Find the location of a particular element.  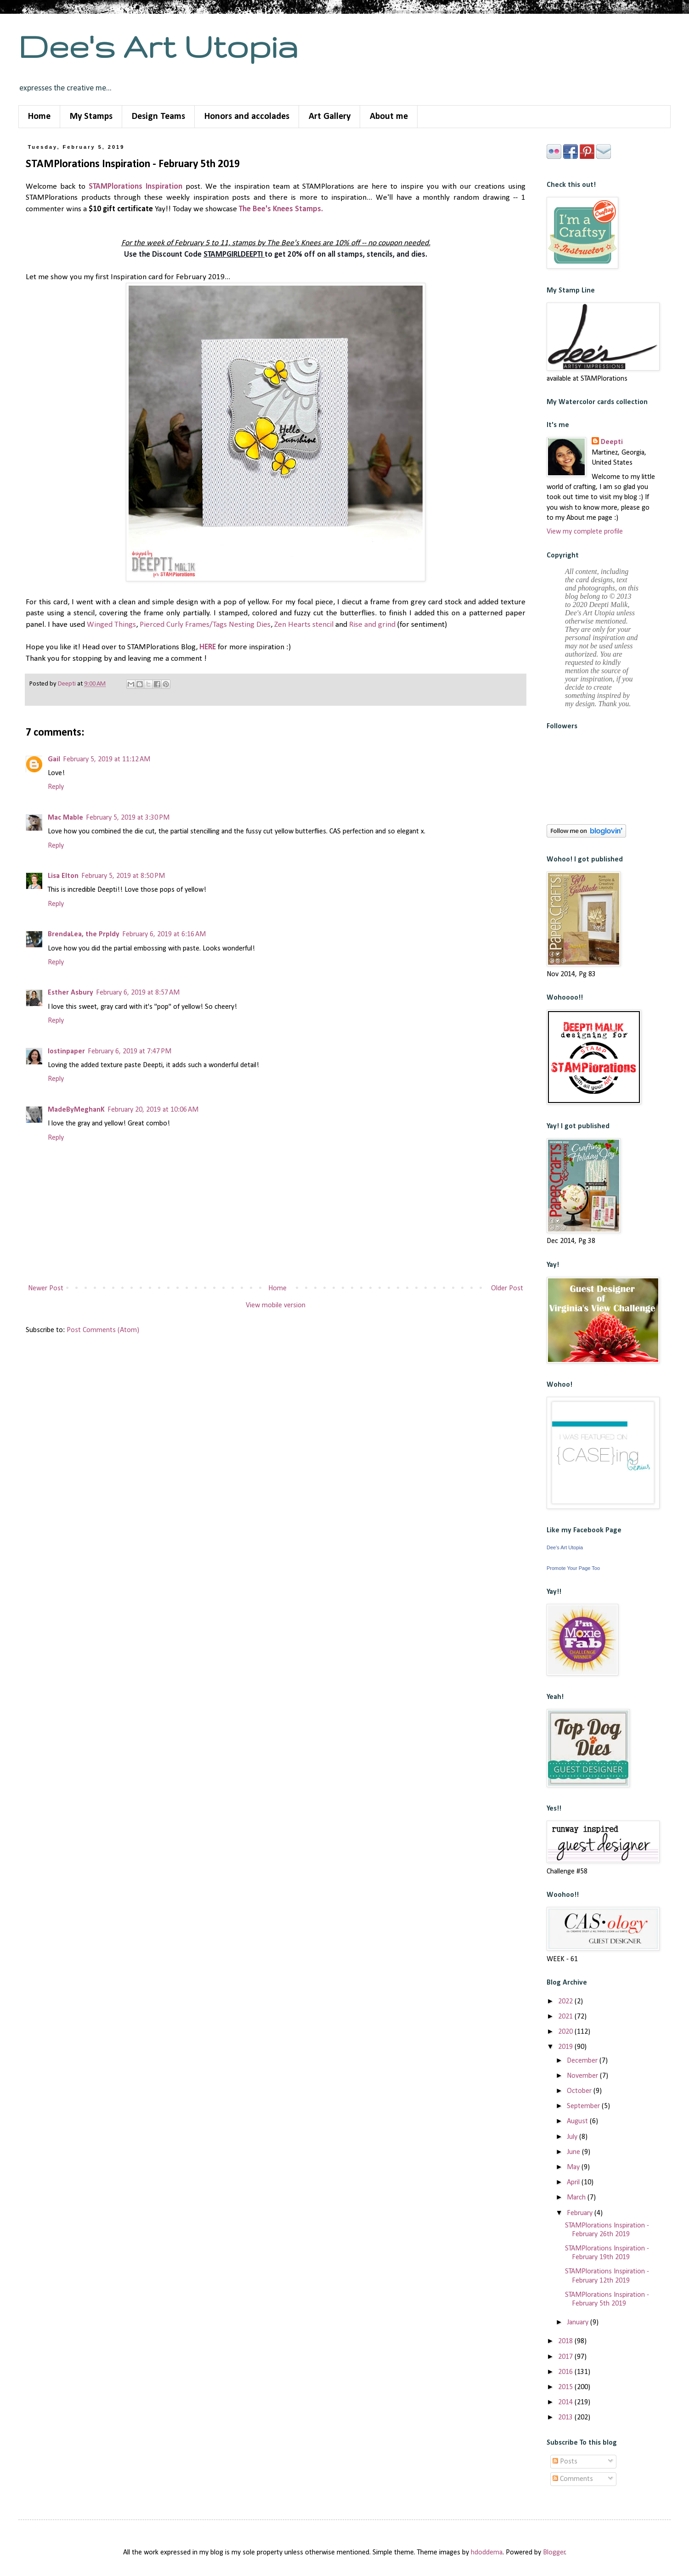

Blogger is located at coordinates (554, 2552).